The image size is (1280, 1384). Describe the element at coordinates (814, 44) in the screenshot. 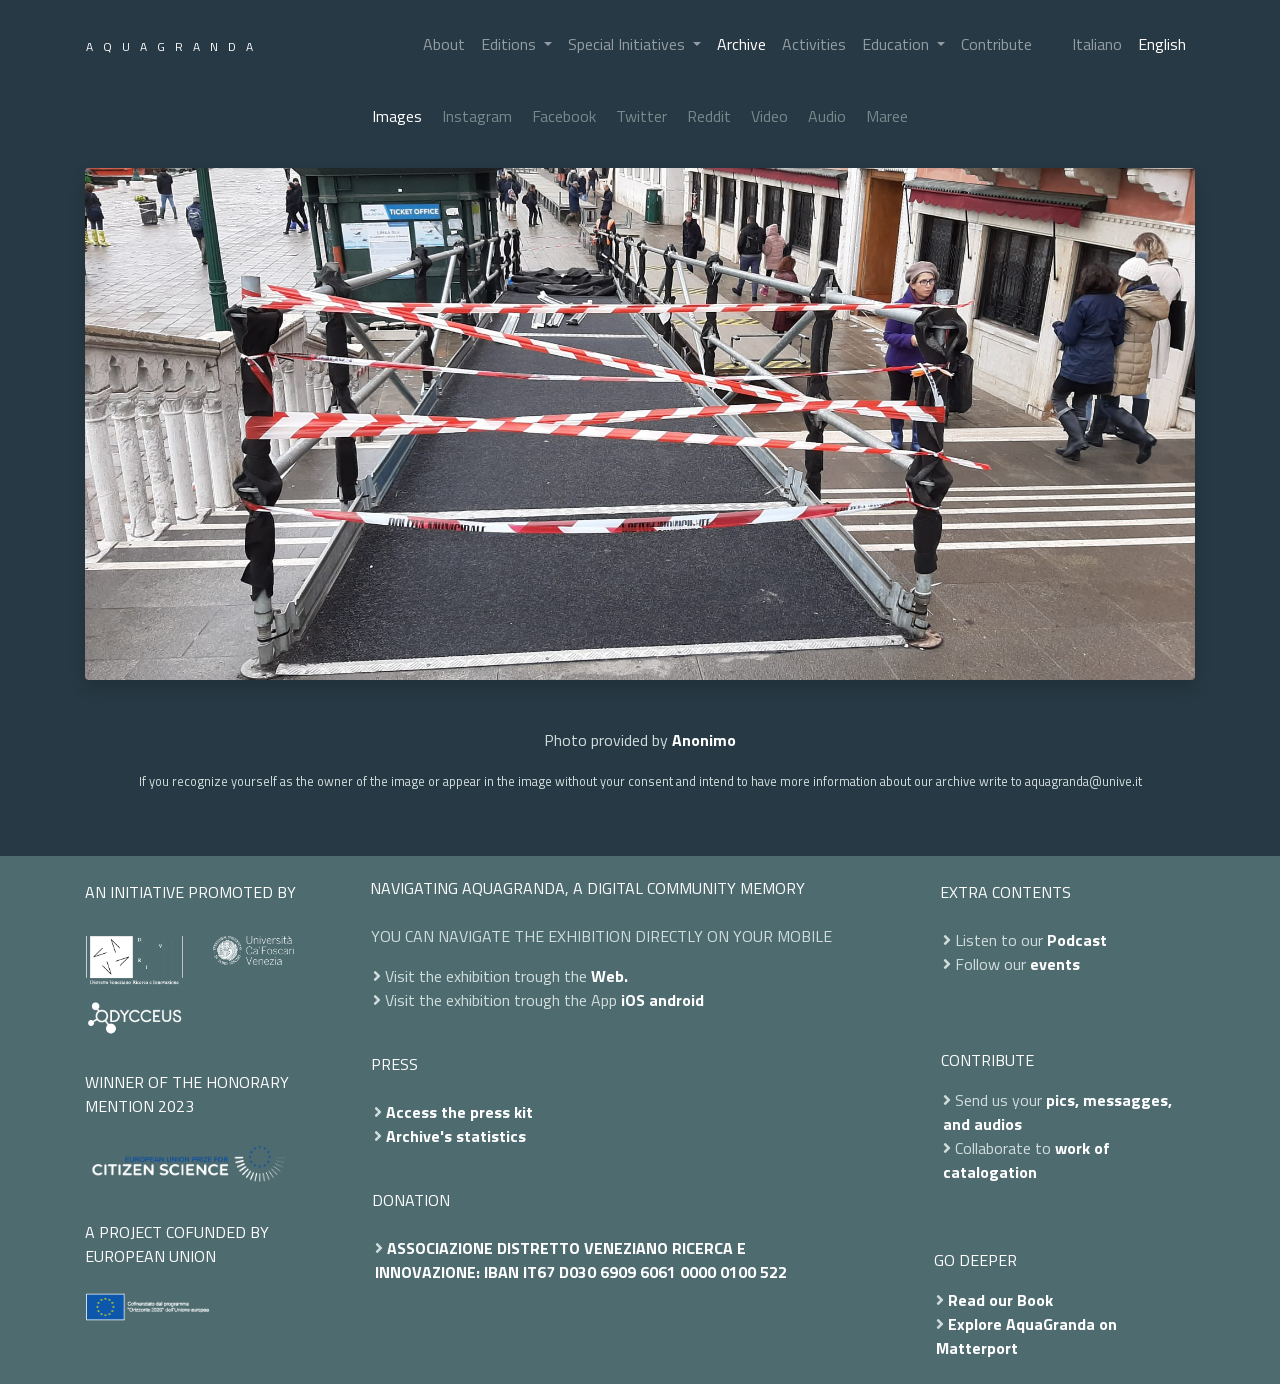

I see `Activities` at that location.